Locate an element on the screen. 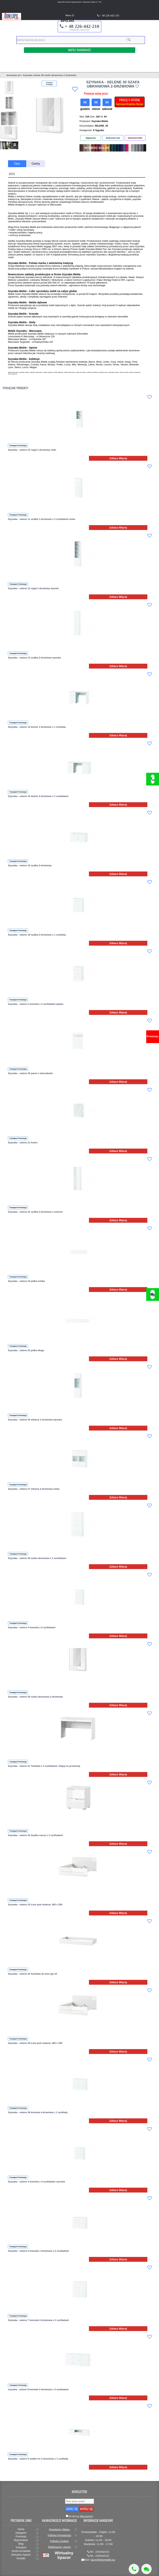  Cechy is located at coordinates (36, 163).